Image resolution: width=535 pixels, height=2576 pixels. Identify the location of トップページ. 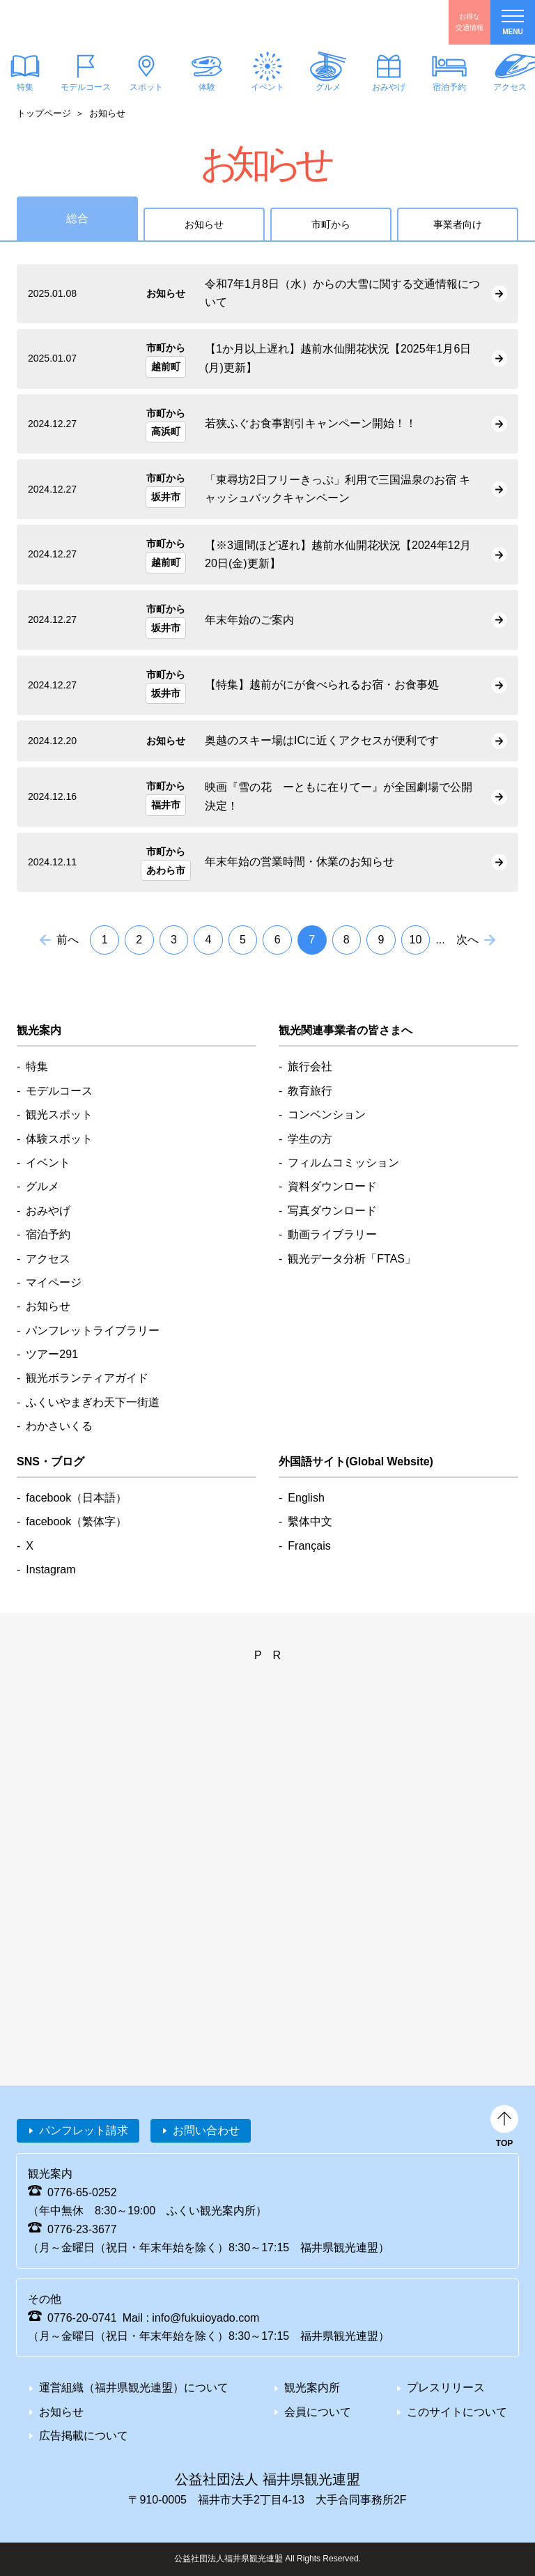
(44, 113).